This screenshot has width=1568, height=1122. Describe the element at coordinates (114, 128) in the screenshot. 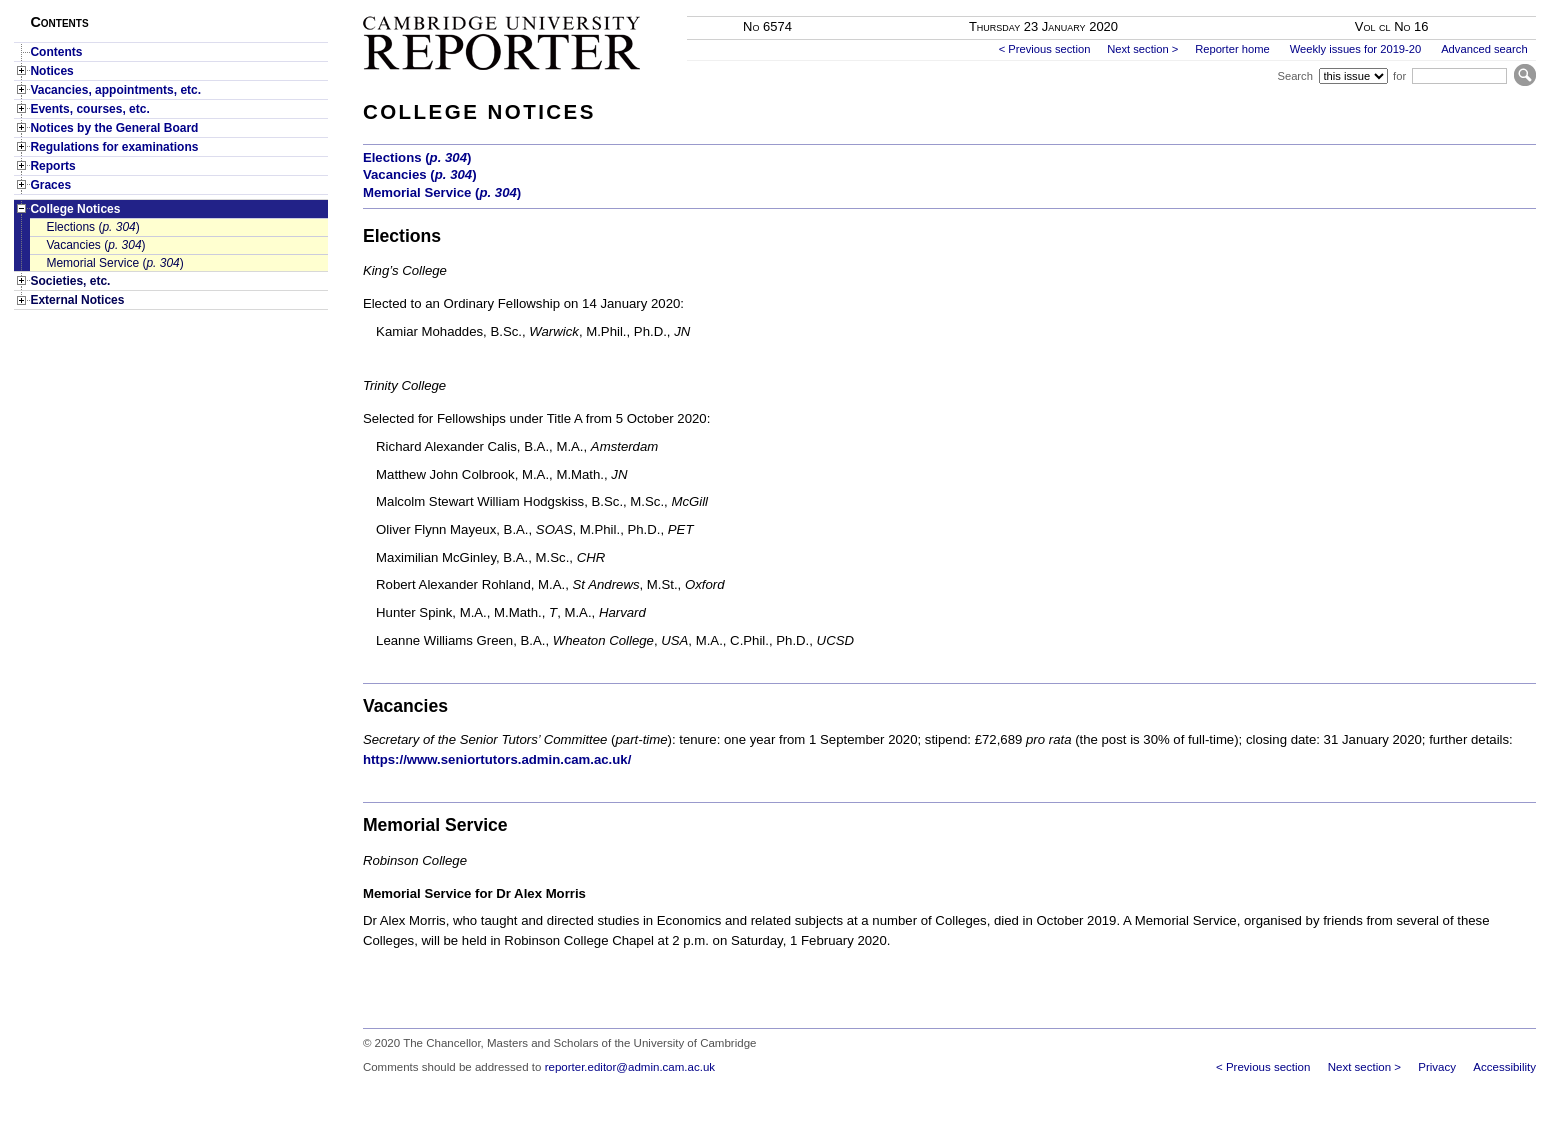

I see `Notices by the General Board` at that location.